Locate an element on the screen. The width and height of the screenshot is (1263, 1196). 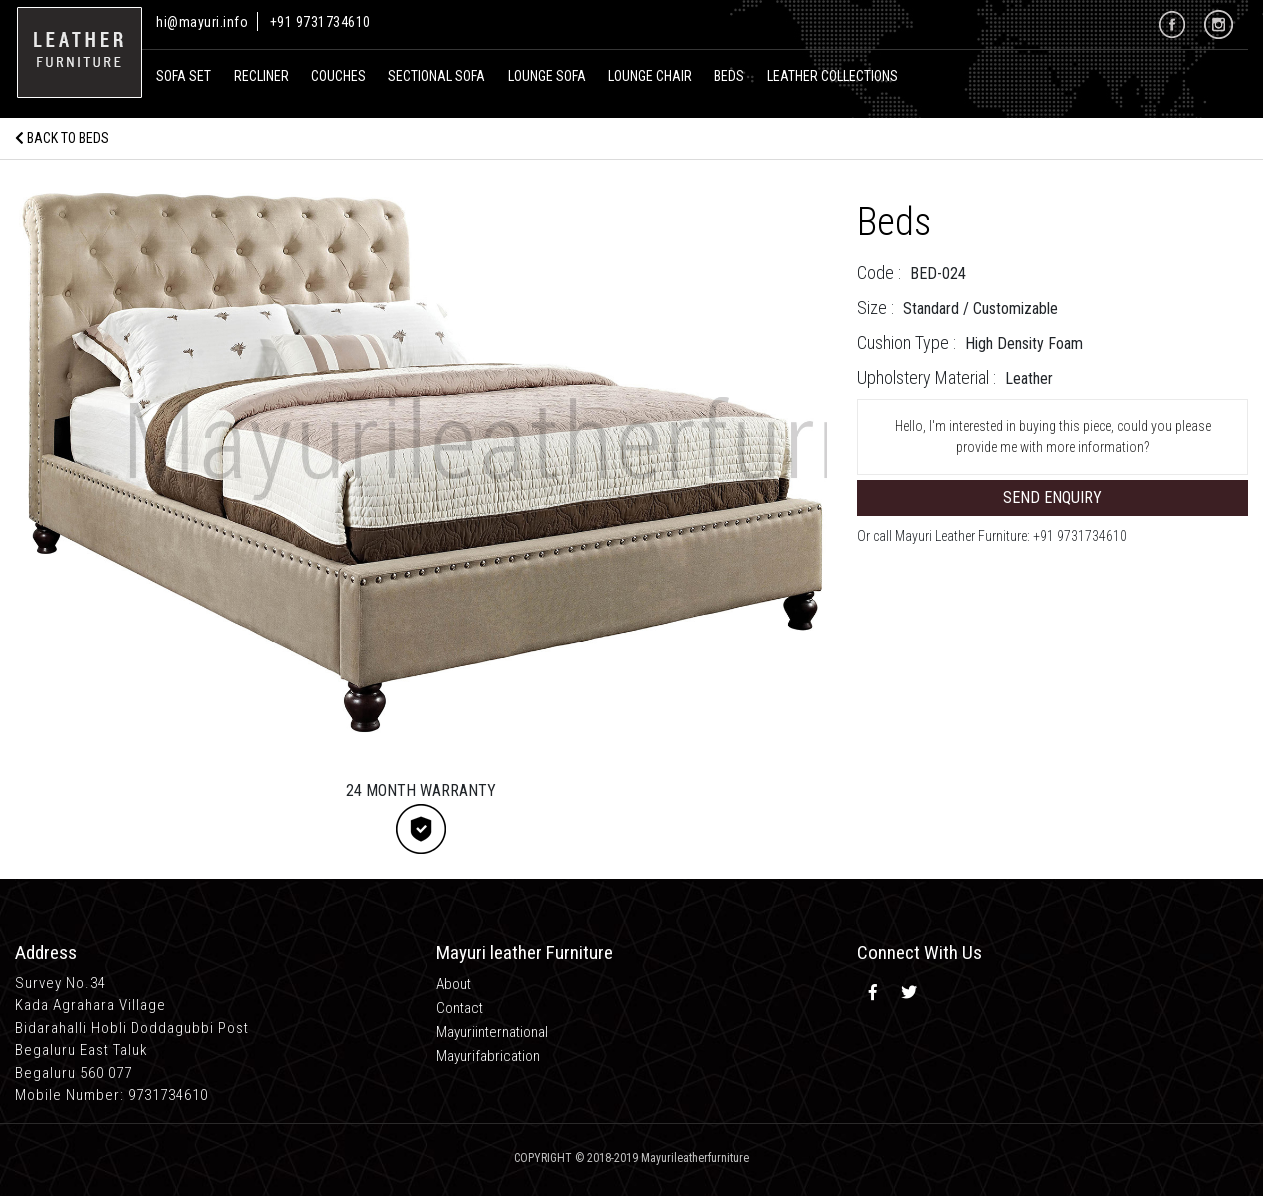
Mayurifabrication is located at coordinates (488, 1056).